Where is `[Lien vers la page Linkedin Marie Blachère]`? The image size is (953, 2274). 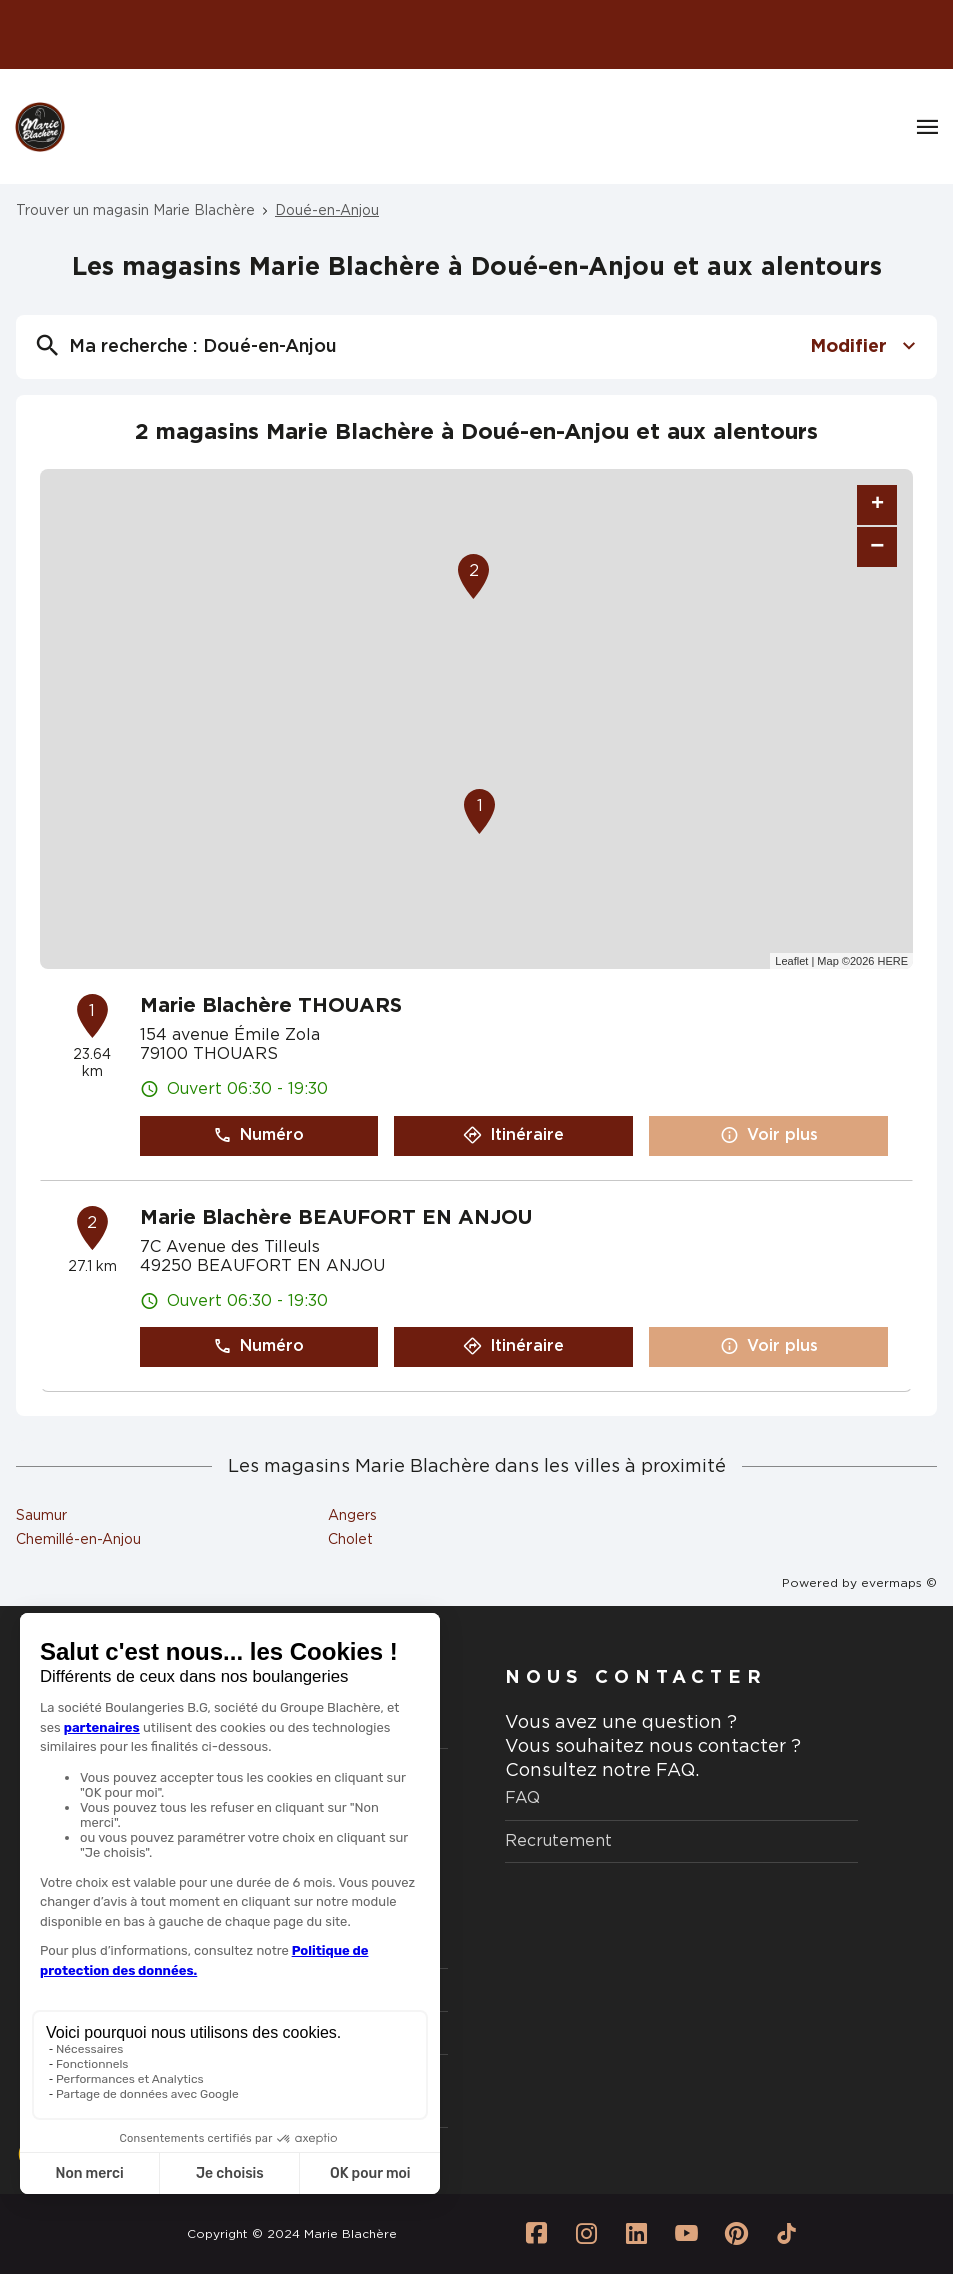 [Lien vers la page Linkedin Marie Blachère] is located at coordinates (636, 2234).